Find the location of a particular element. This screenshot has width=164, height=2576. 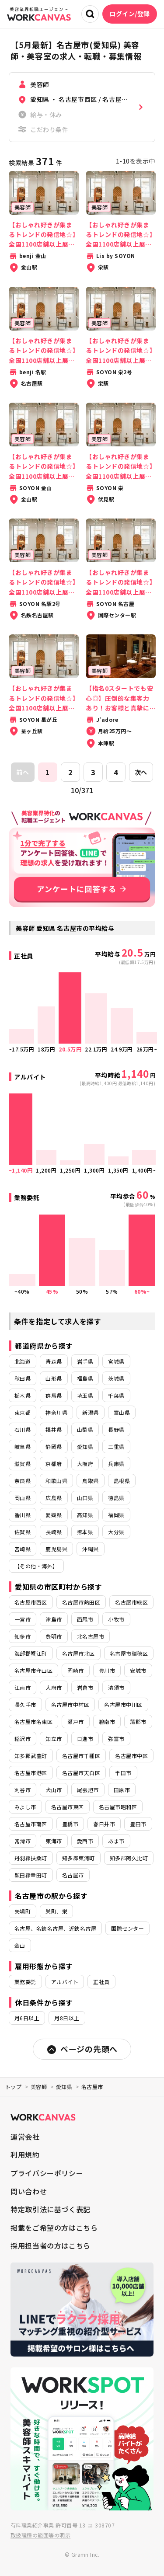

次へ is located at coordinates (141, 772).